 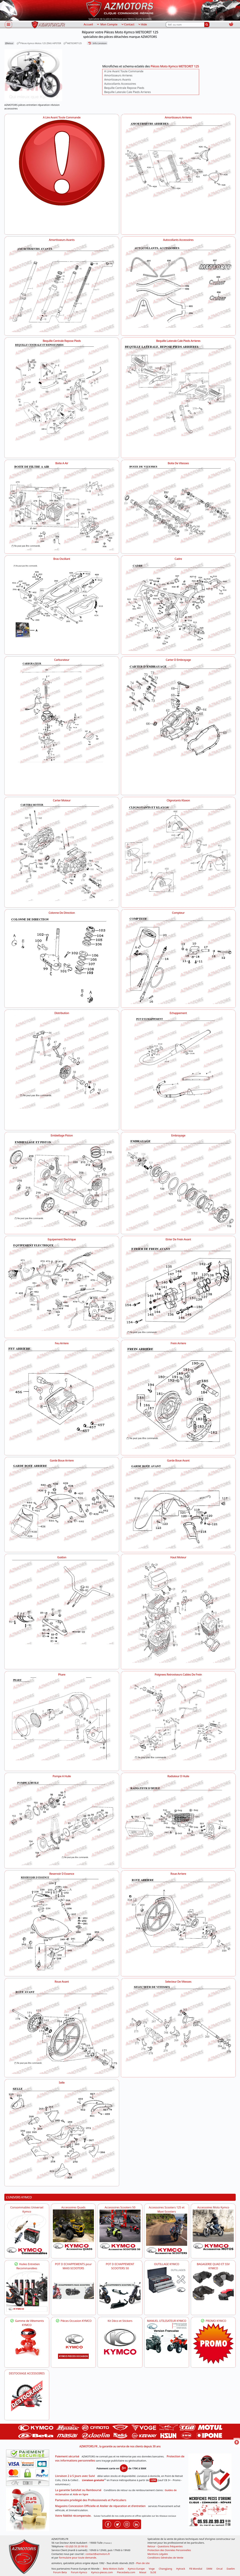 What do you see at coordinates (117, 2524) in the screenshot?
I see `[Retrouvenez-nous sur Twitter pour partager nos annonces récentes]` at bounding box center [117, 2524].